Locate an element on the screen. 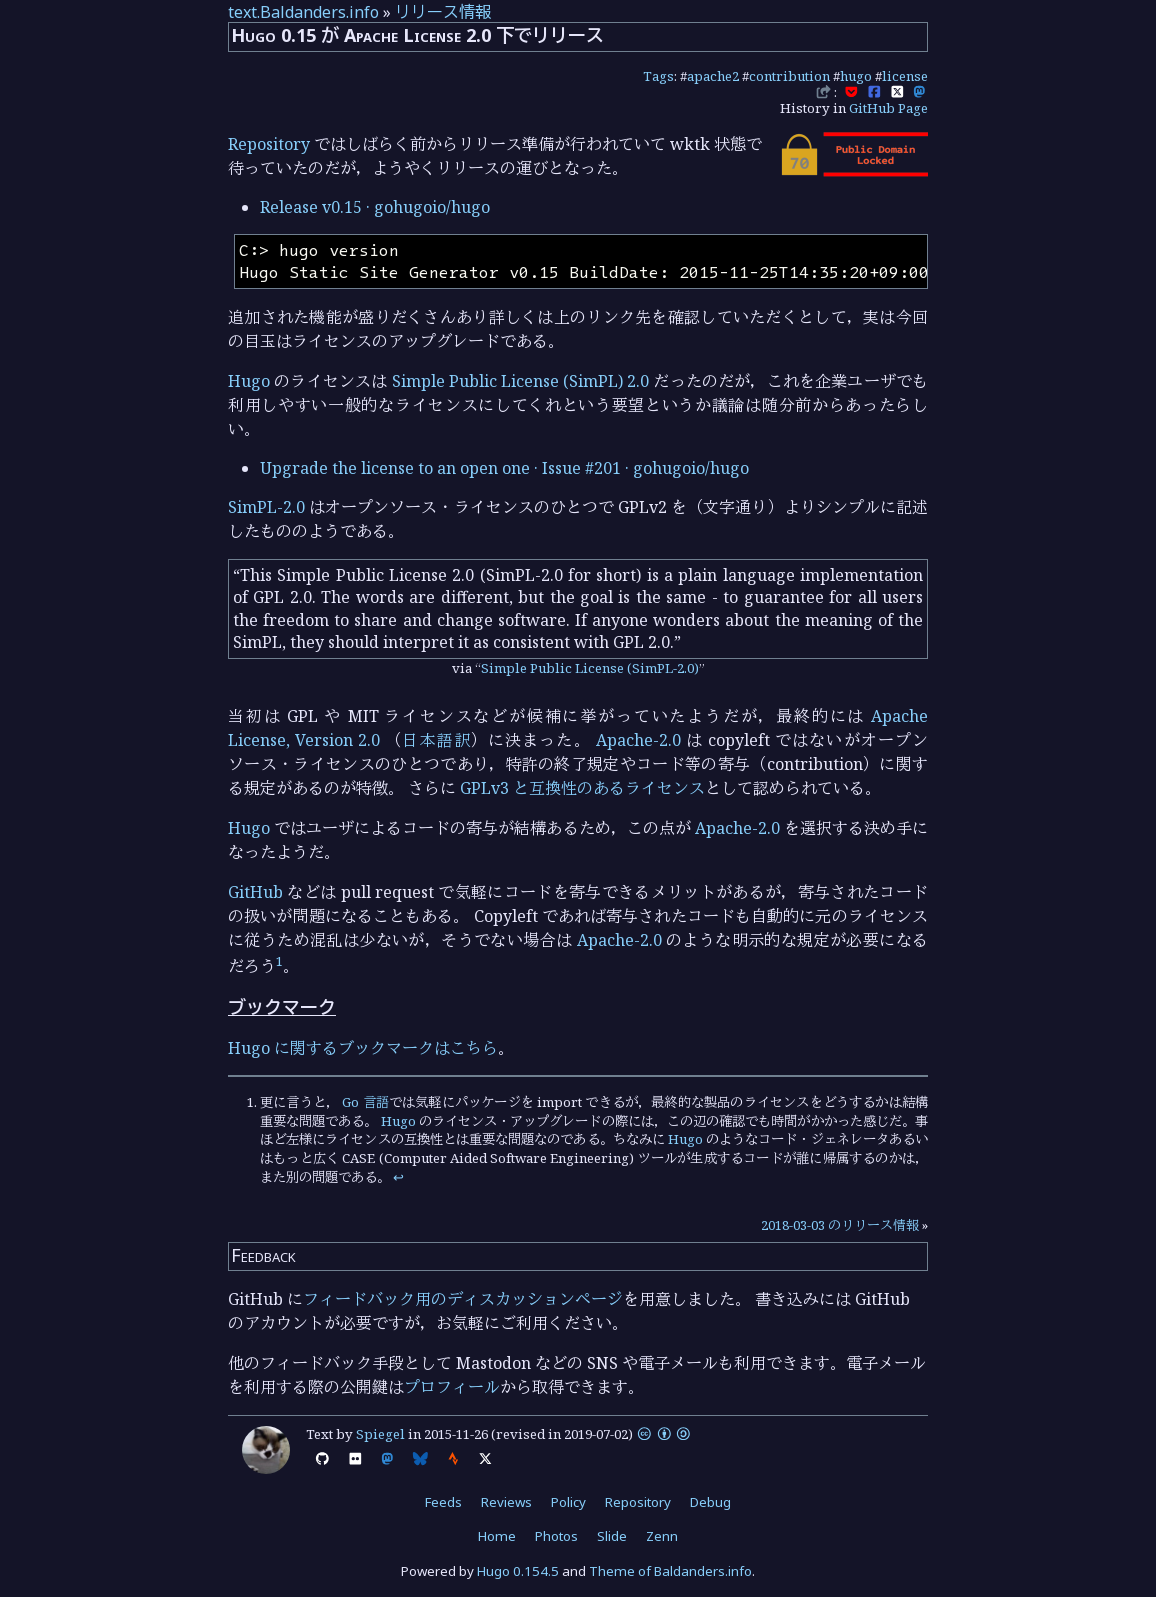 This screenshot has height=1597, width=1156. ↩︎ [doc-backlink] is located at coordinates (398, 1177).